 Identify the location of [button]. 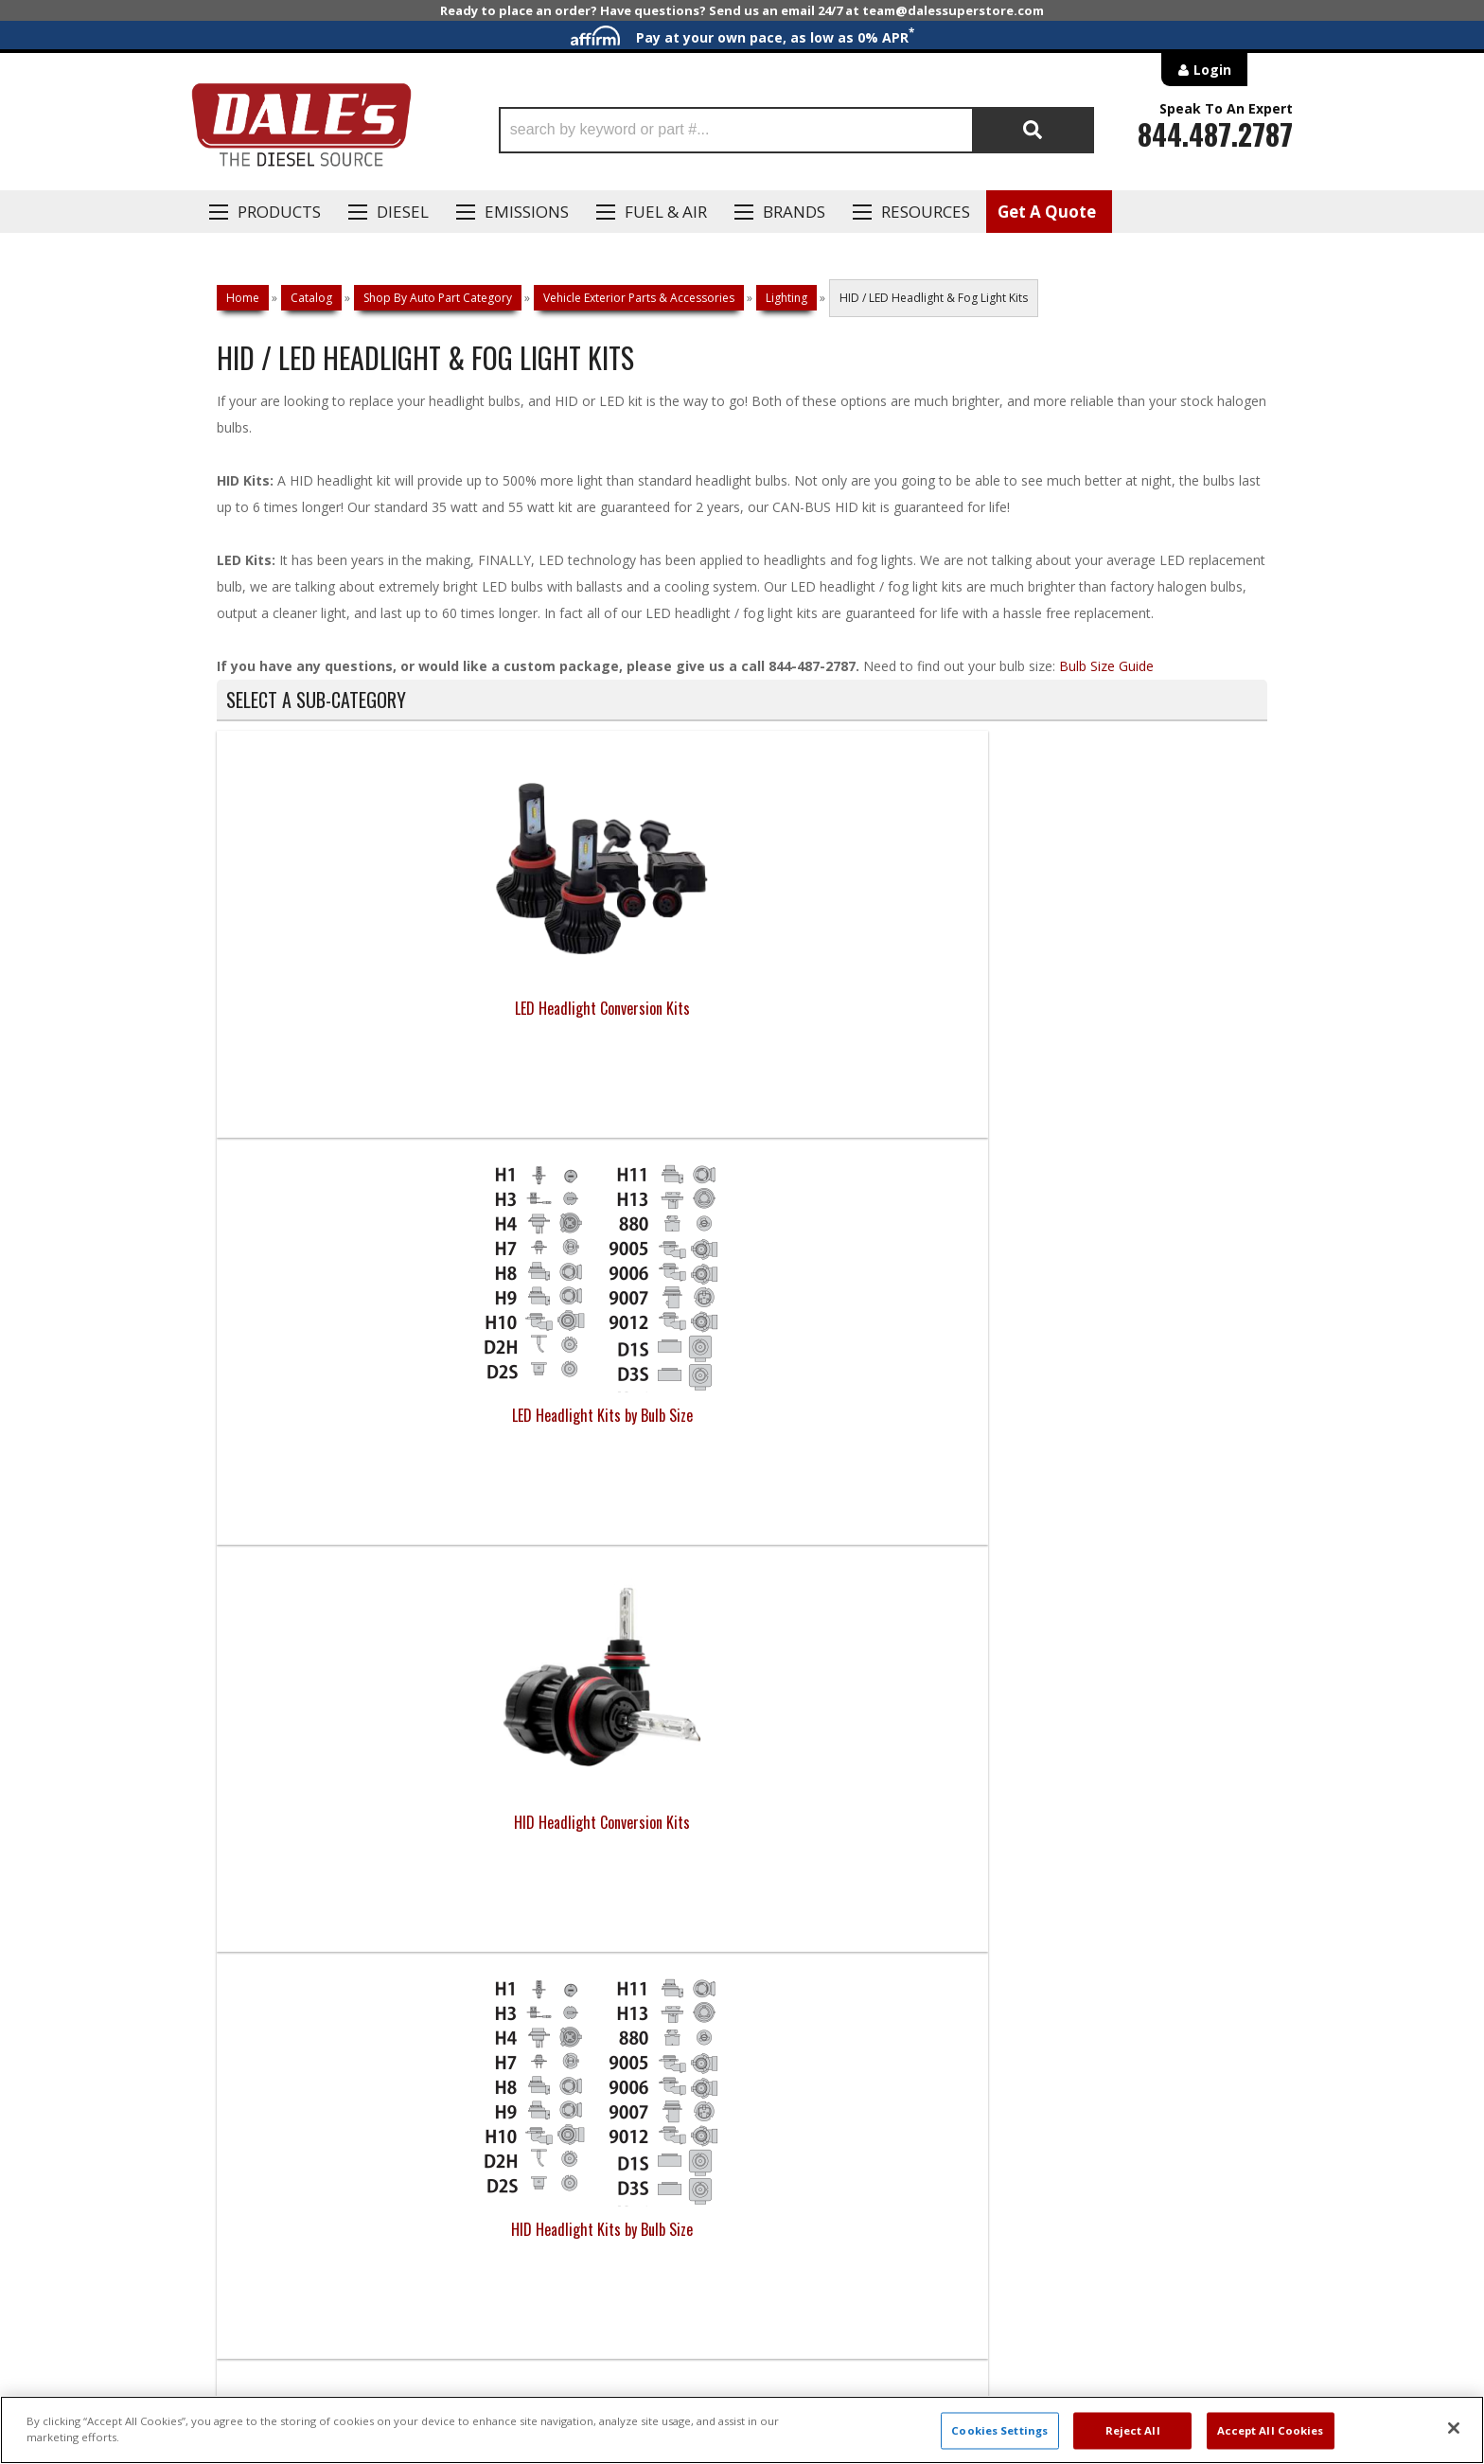
(796, 130).